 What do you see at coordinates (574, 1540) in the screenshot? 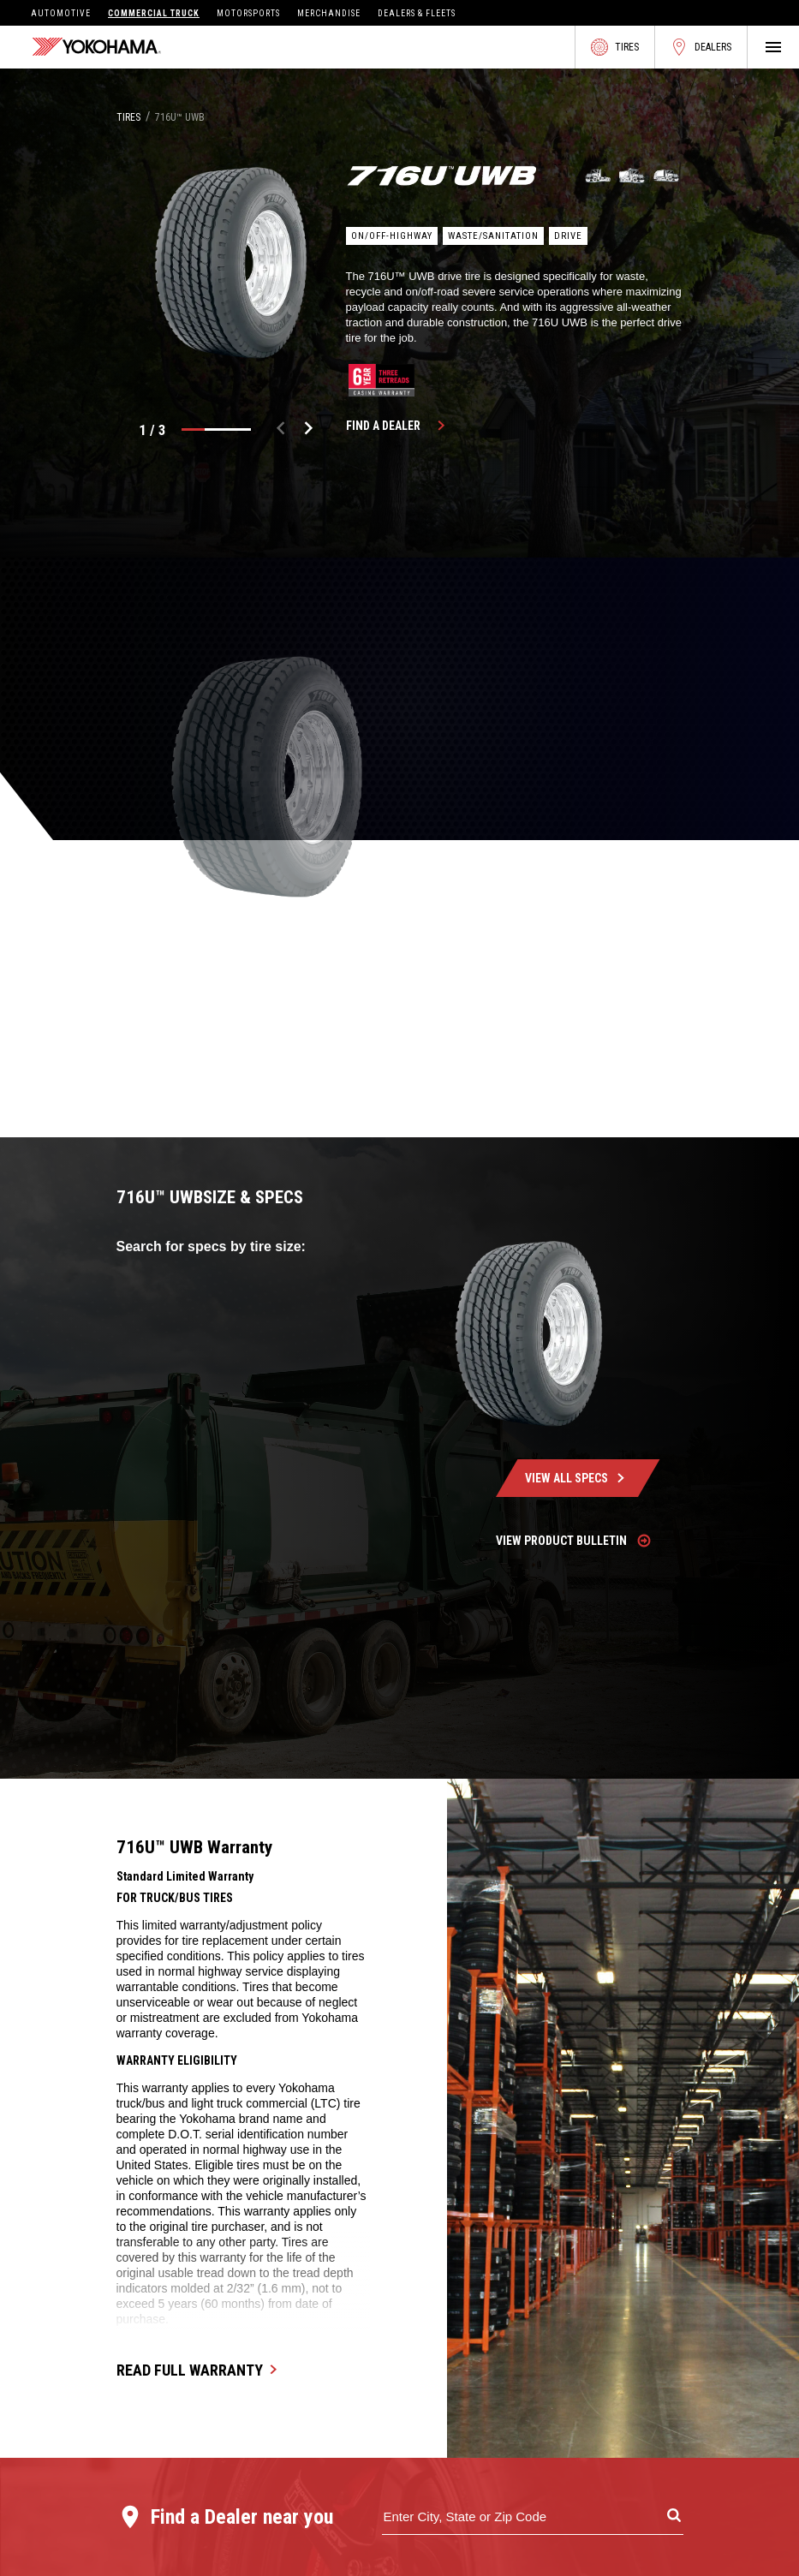
I see `View Product Bulletin` at bounding box center [574, 1540].